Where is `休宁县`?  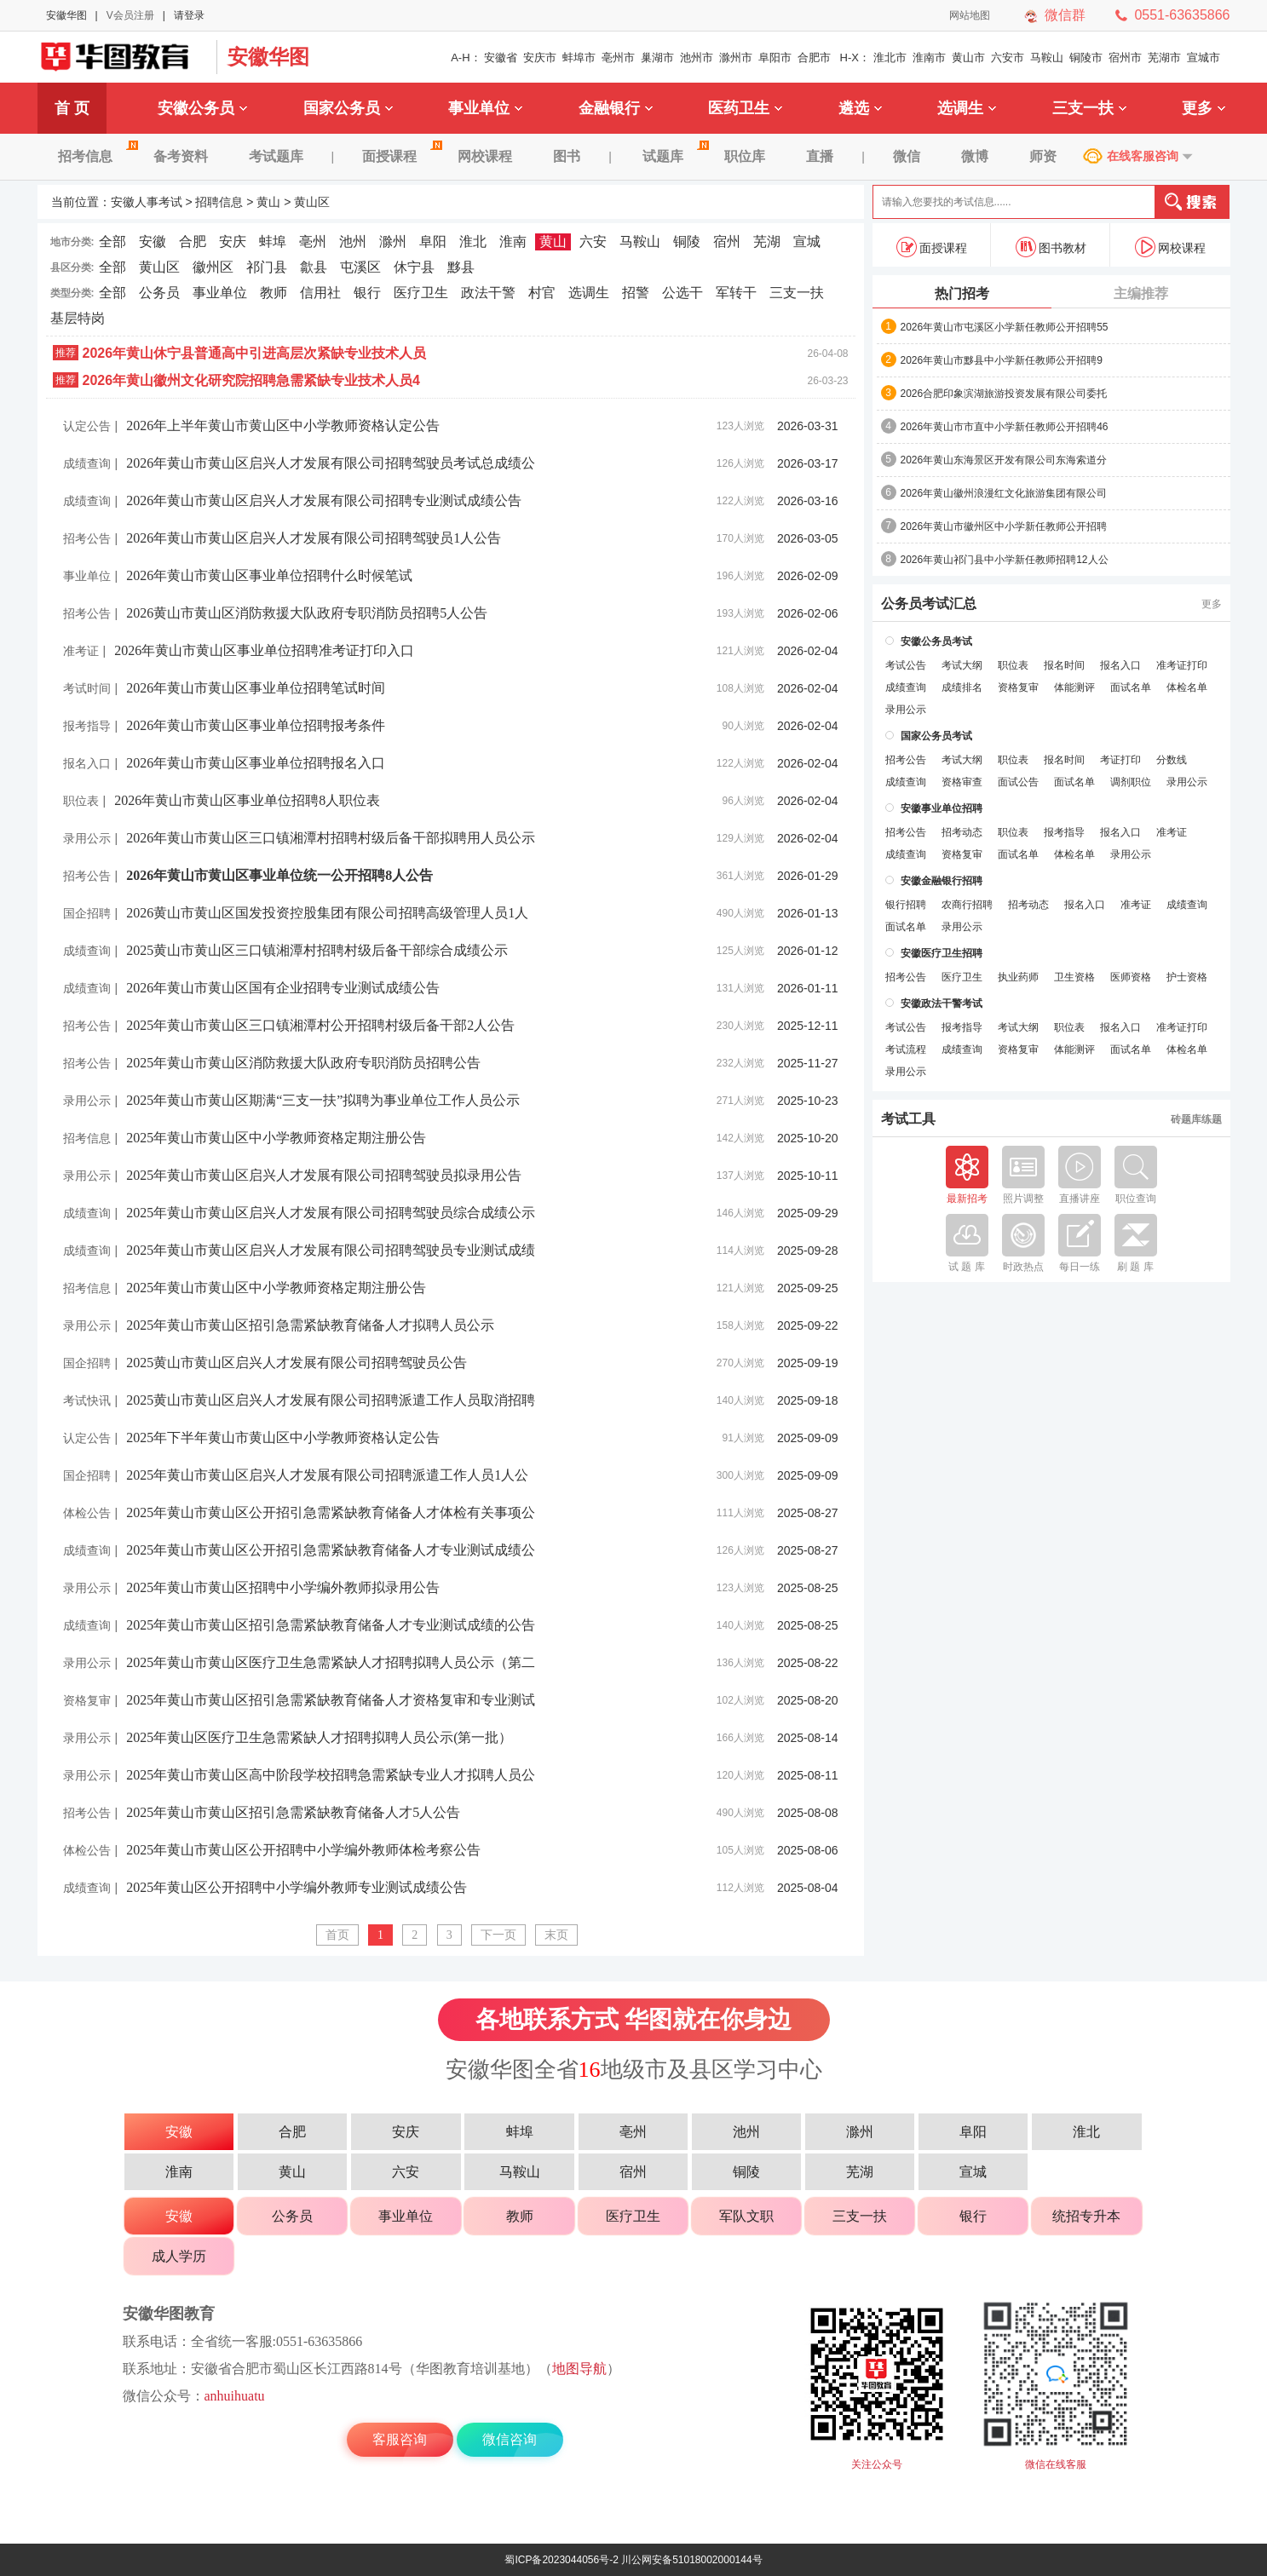 休宁县 is located at coordinates (414, 267).